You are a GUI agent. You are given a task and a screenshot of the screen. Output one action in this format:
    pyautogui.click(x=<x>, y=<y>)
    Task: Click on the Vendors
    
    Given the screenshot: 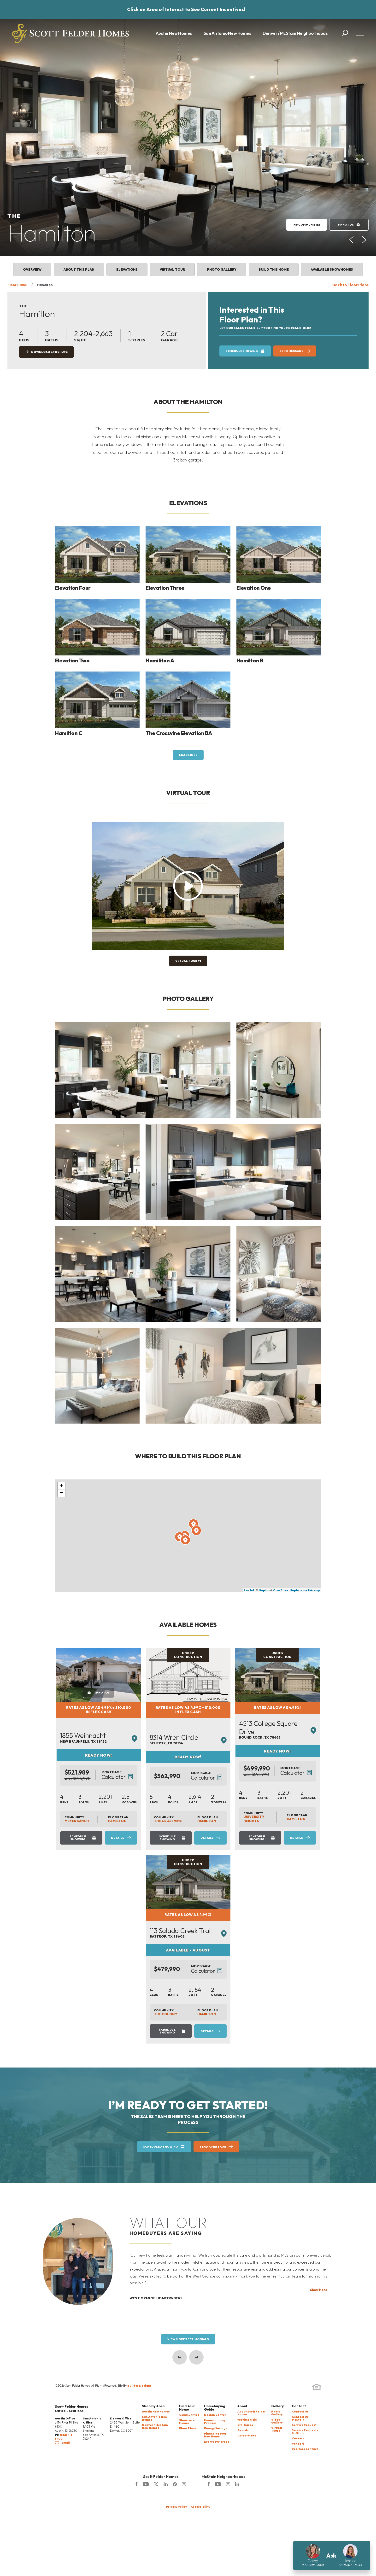 What is the action you would take?
    pyautogui.click(x=298, y=2453)
    